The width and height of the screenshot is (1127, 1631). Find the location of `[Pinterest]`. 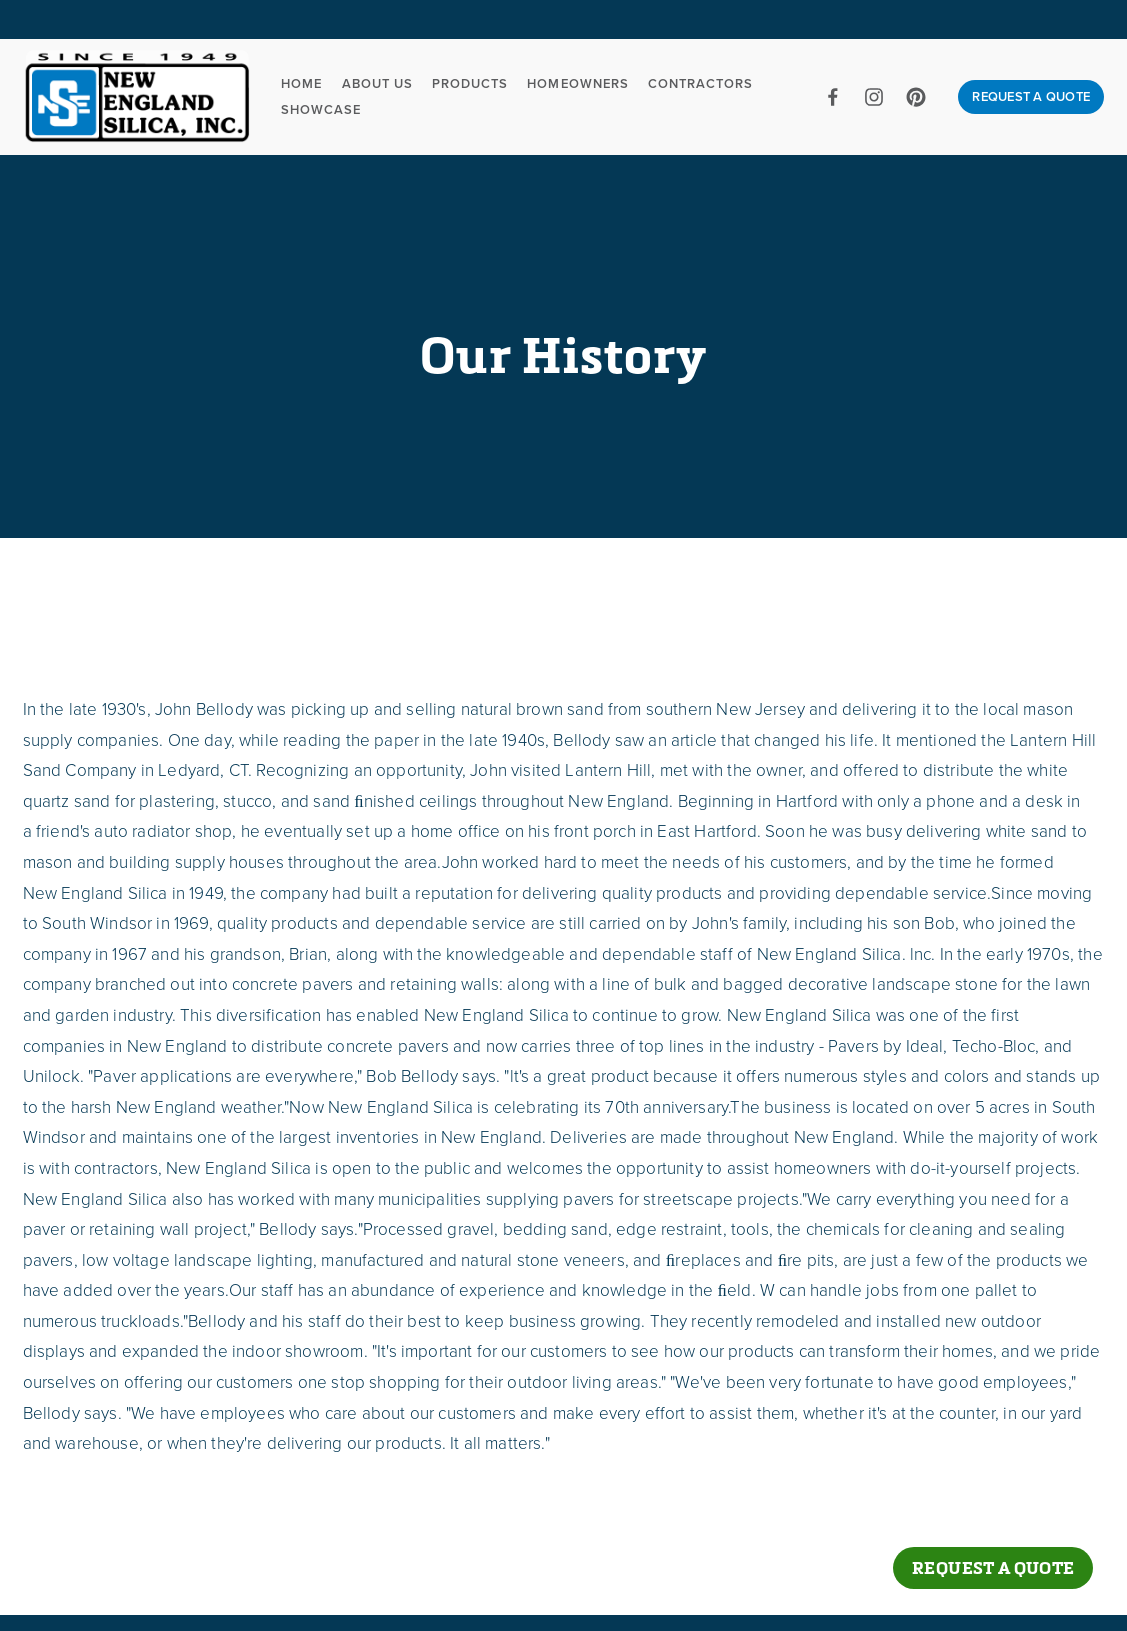

[Pinterest] is located at coordinates (916, 97).